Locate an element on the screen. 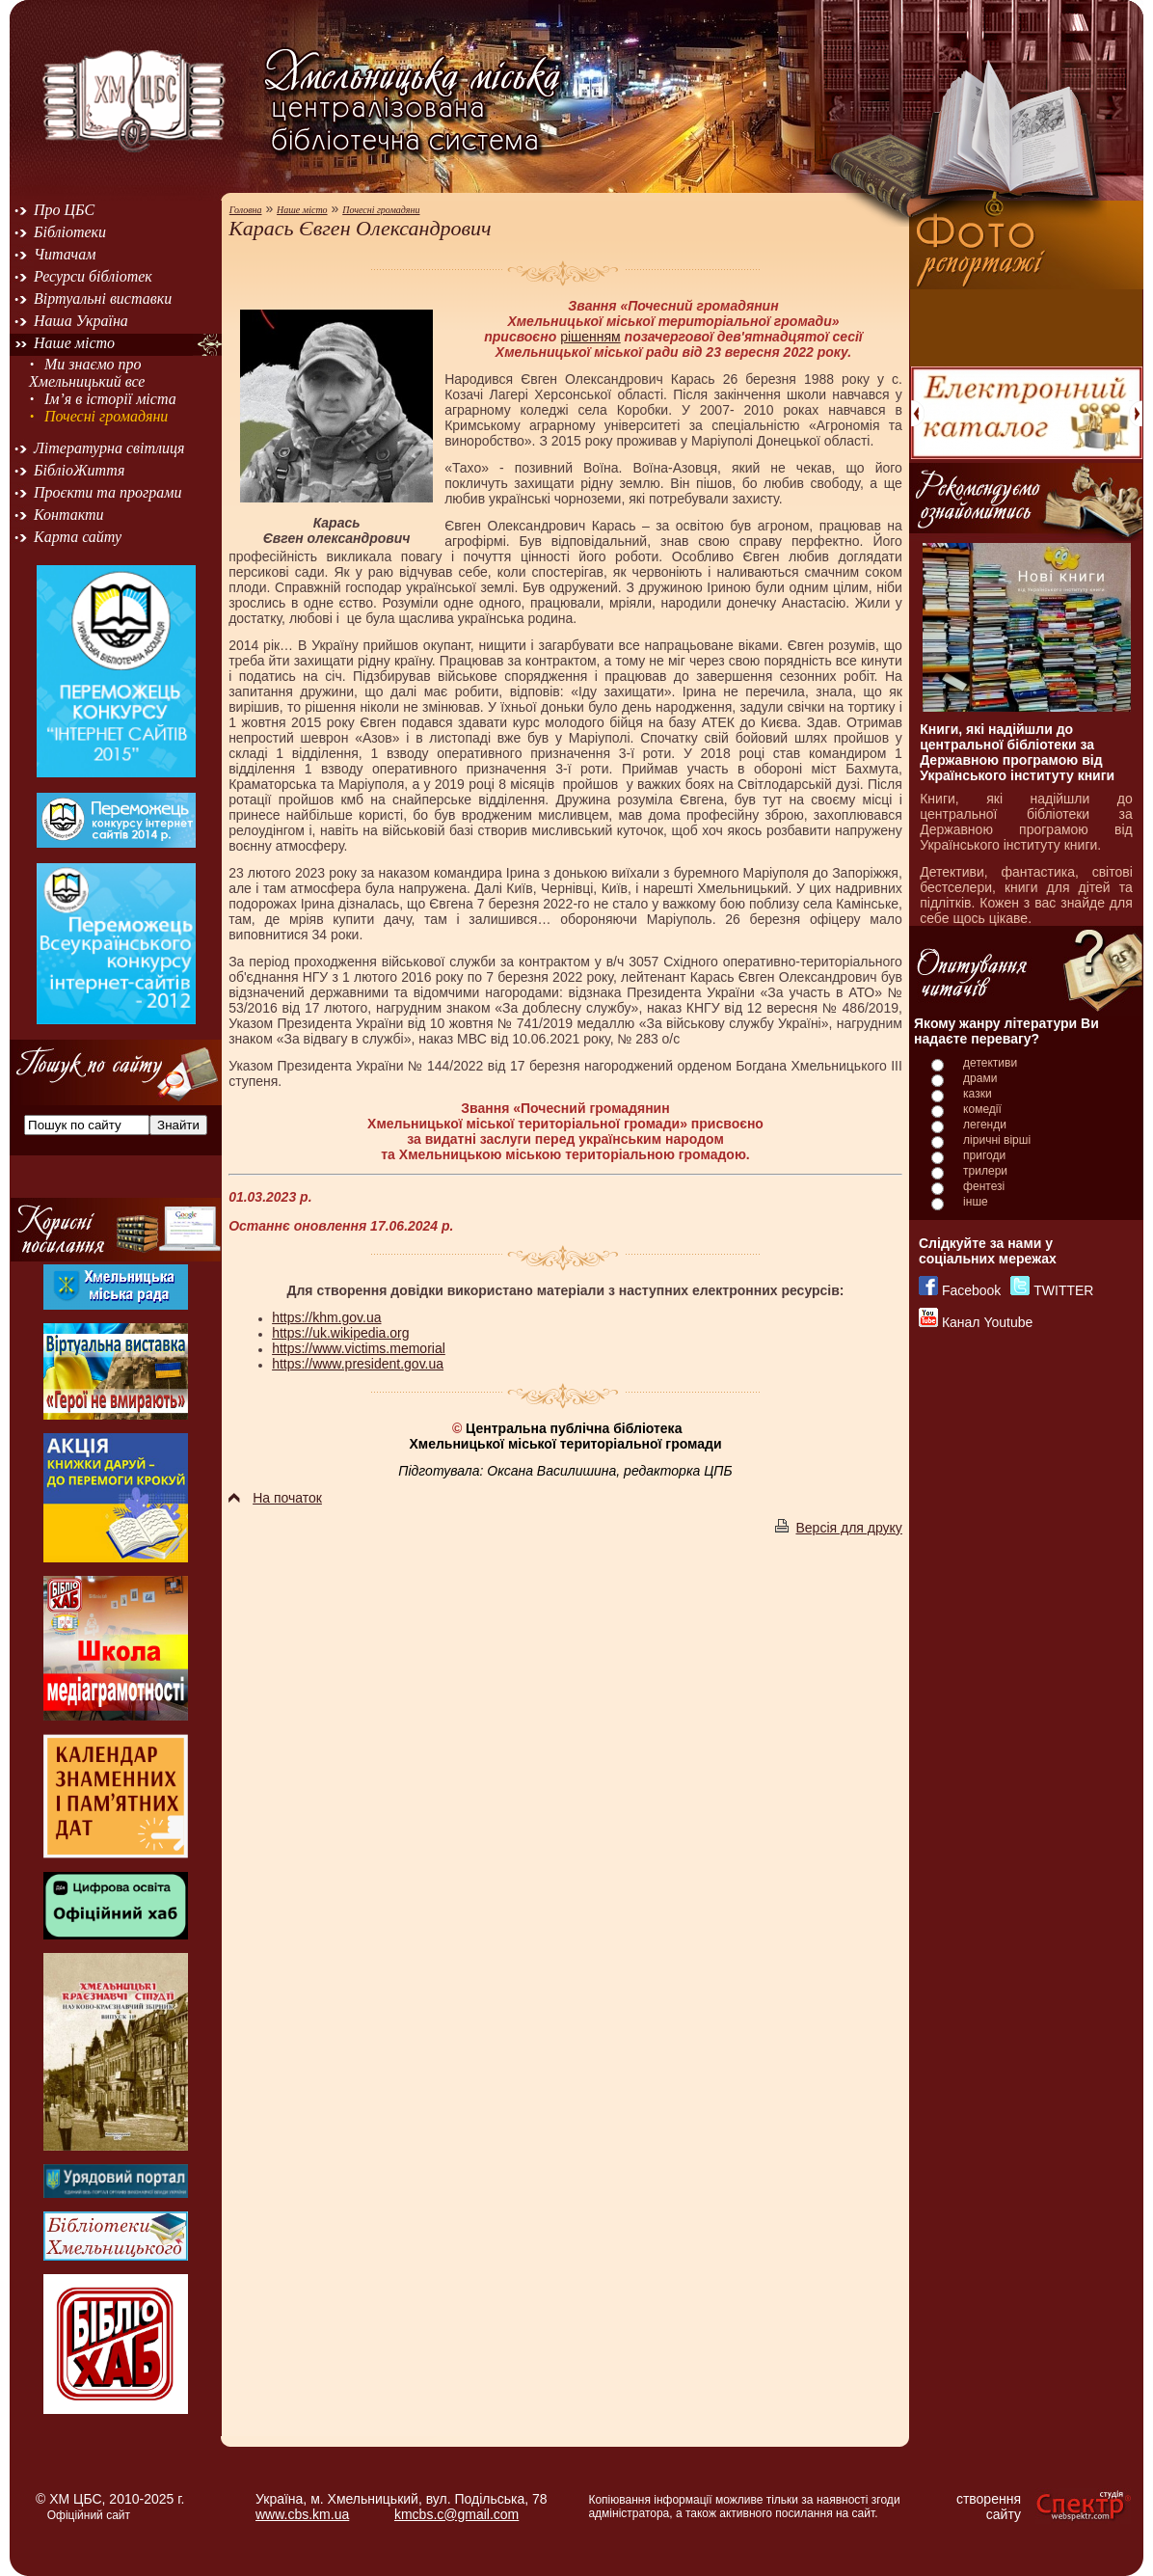  Почесні громадяни is located at coordinates (106, 416).